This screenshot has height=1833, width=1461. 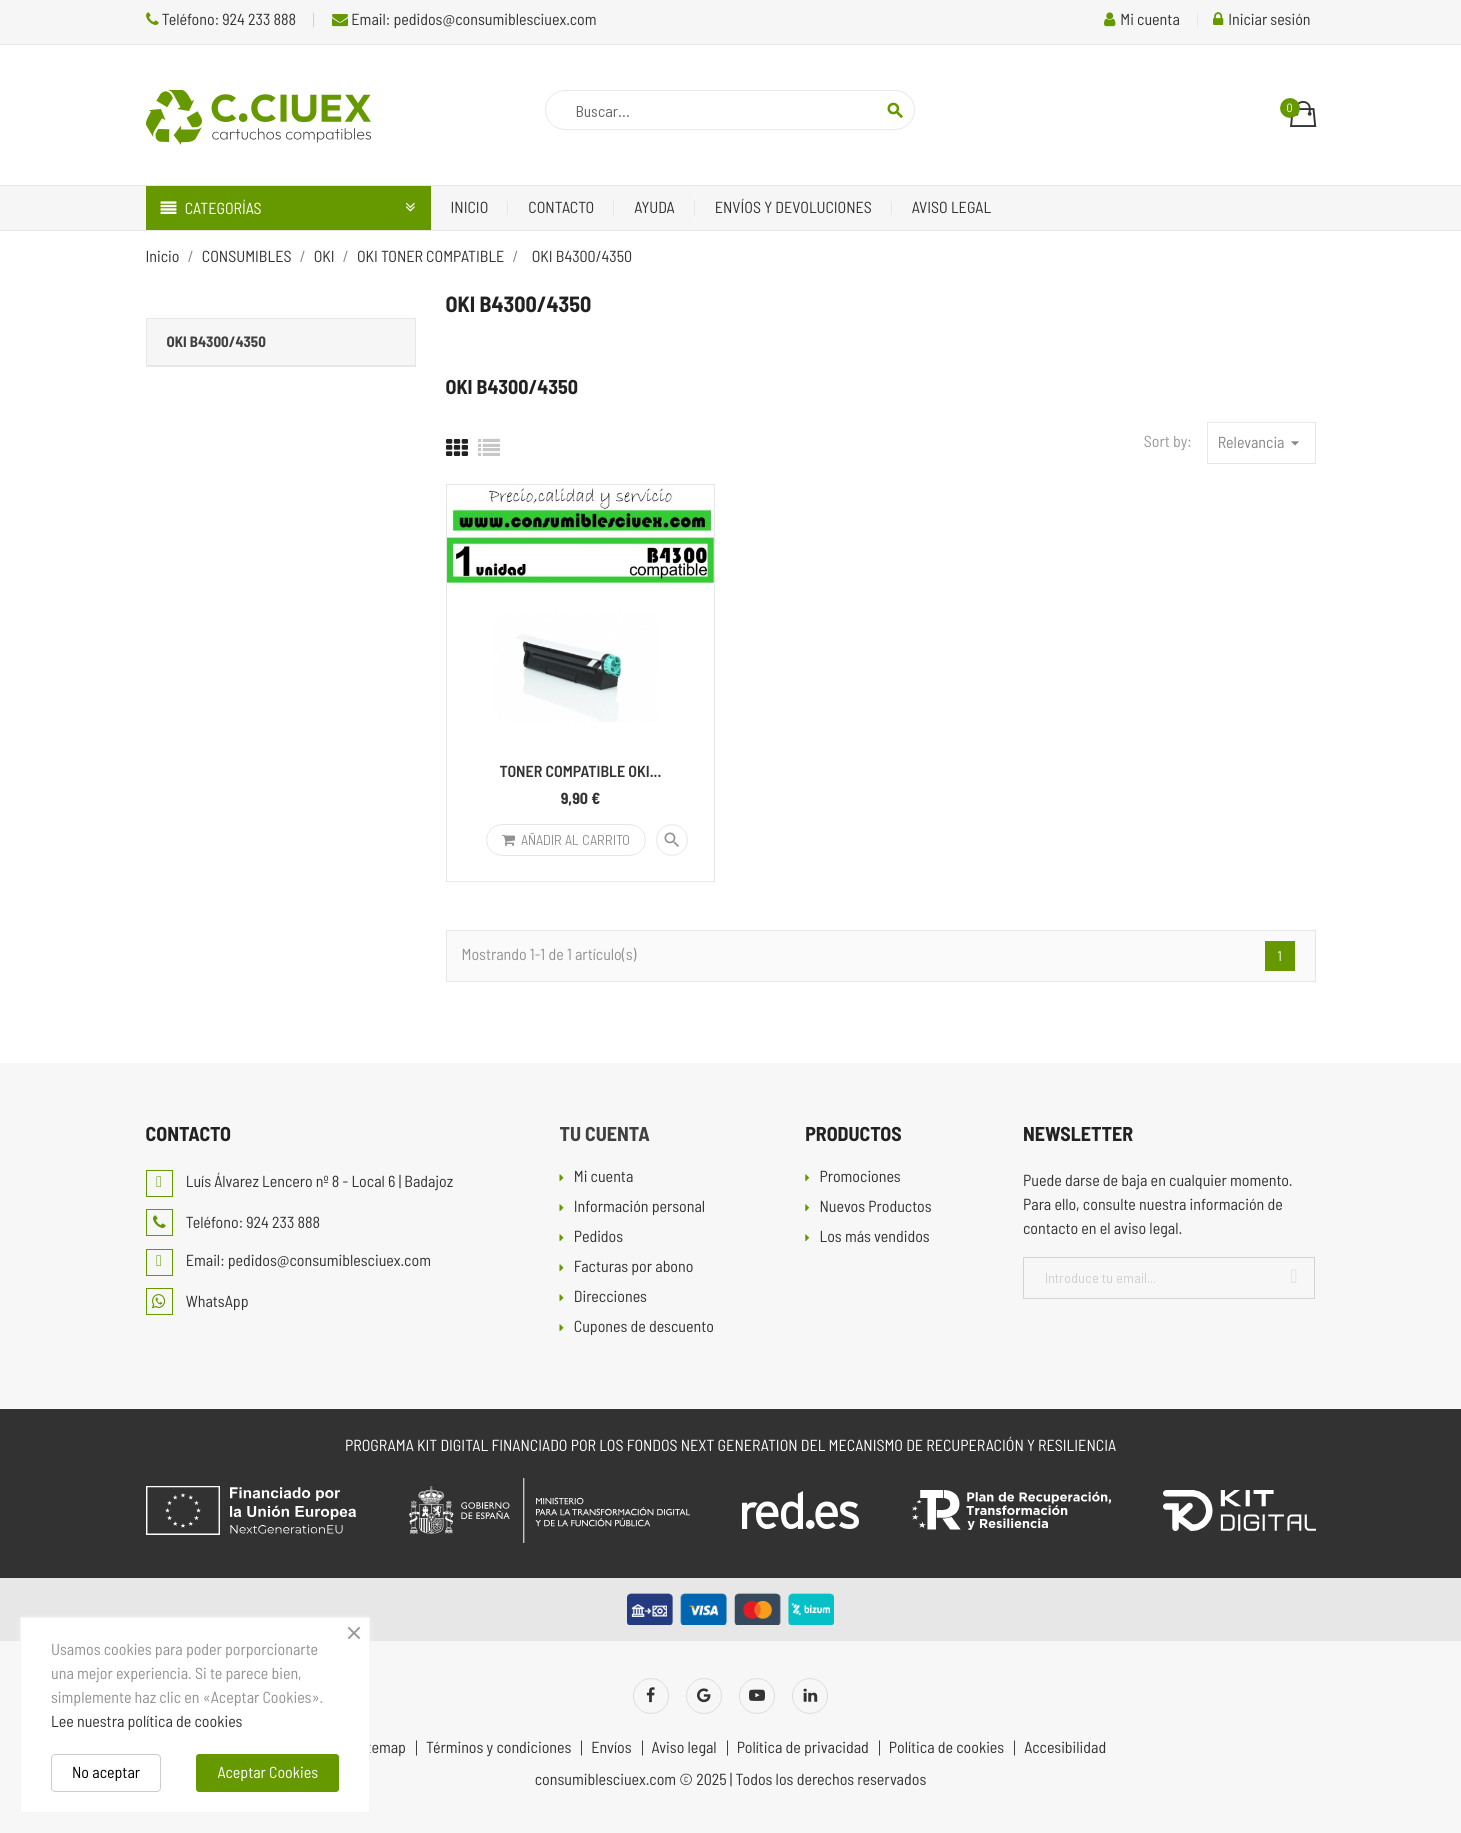 I want to click on Tu cuenta, so click(x=604, y=1133).